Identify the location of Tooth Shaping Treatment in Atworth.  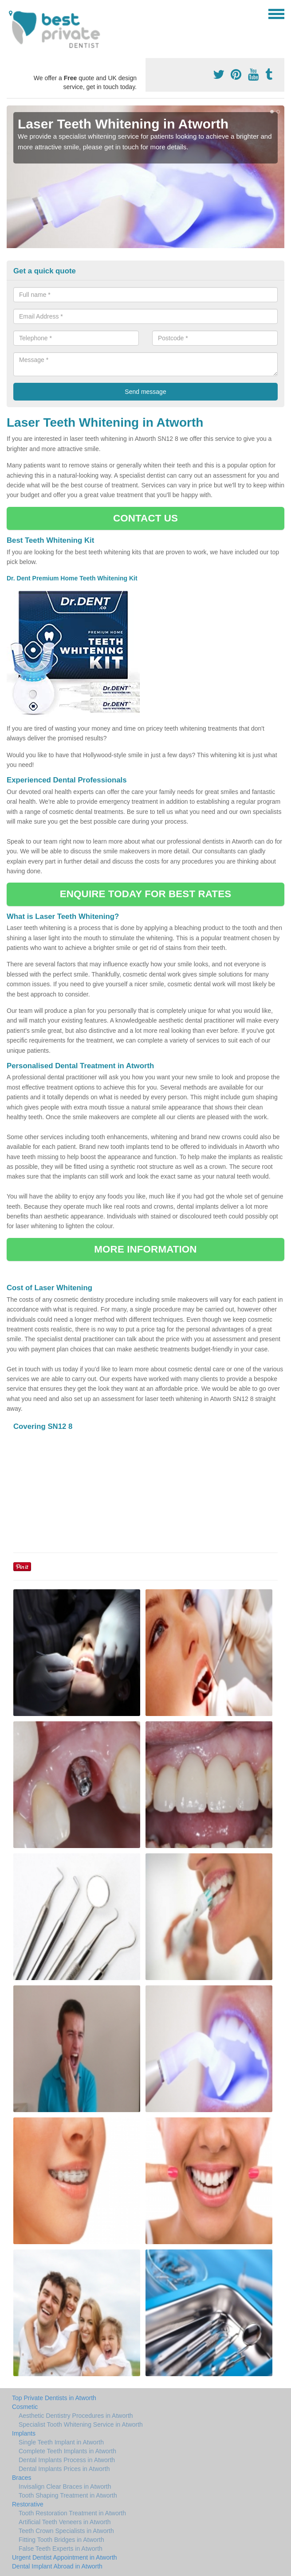
(68, 2495).